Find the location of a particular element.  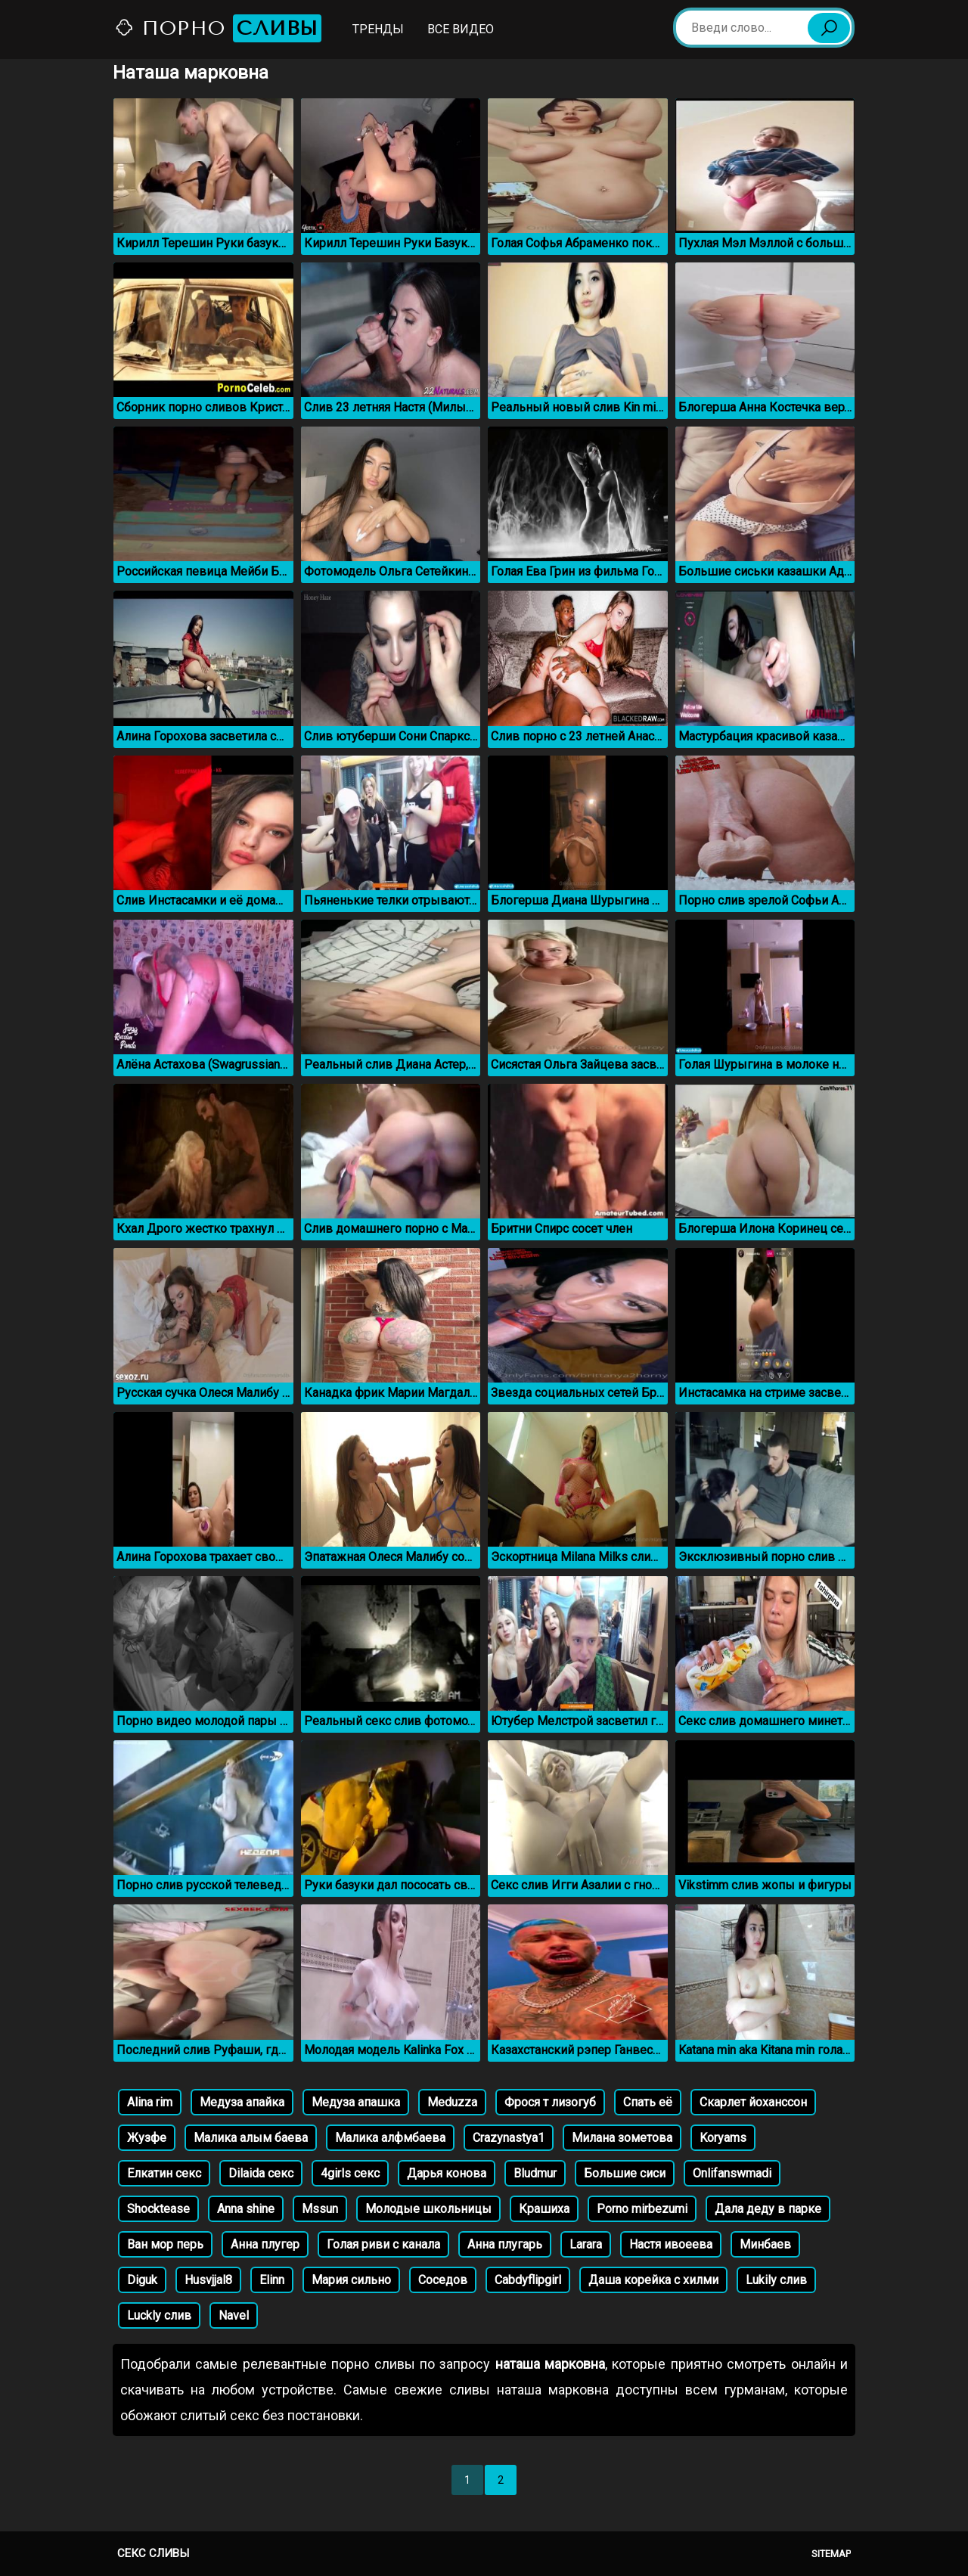

Koryams is located at coordinates (723, 2138).